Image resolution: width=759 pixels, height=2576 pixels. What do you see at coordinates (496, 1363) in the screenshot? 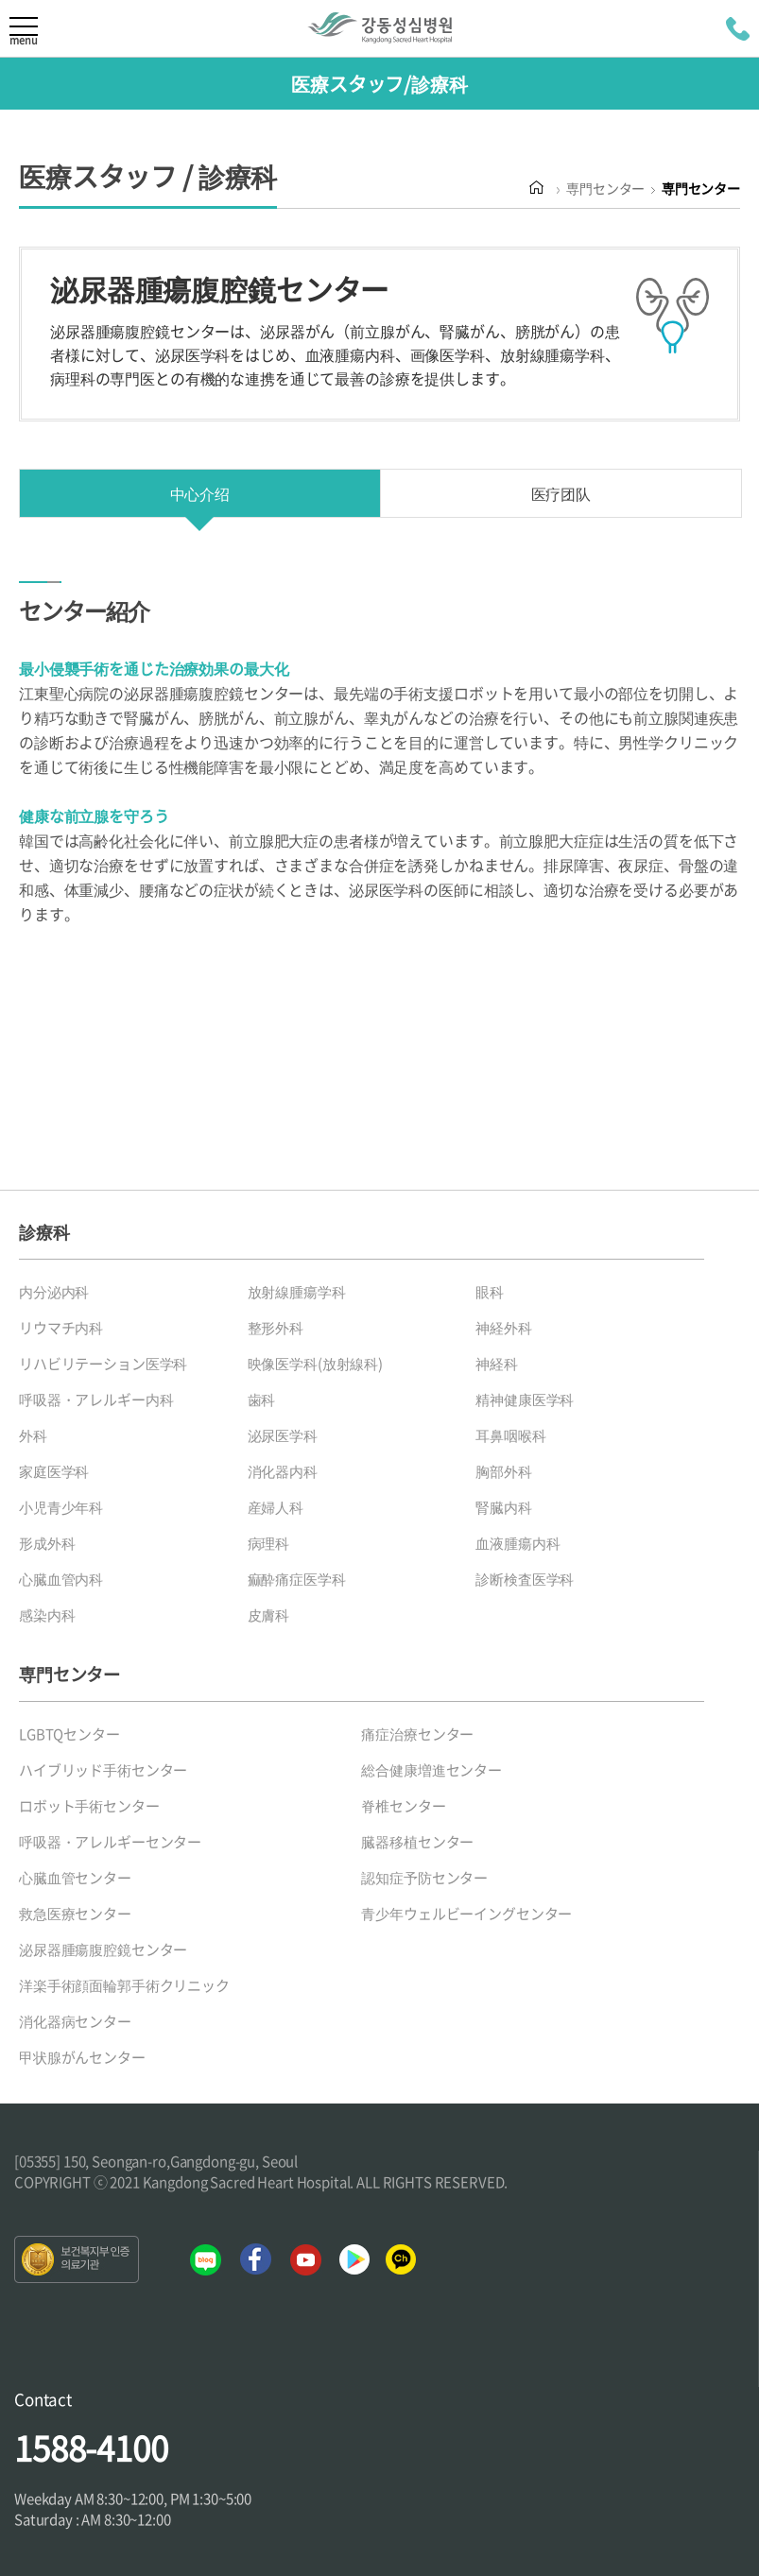
I see `神経科` at bounding box center [496, 1363].